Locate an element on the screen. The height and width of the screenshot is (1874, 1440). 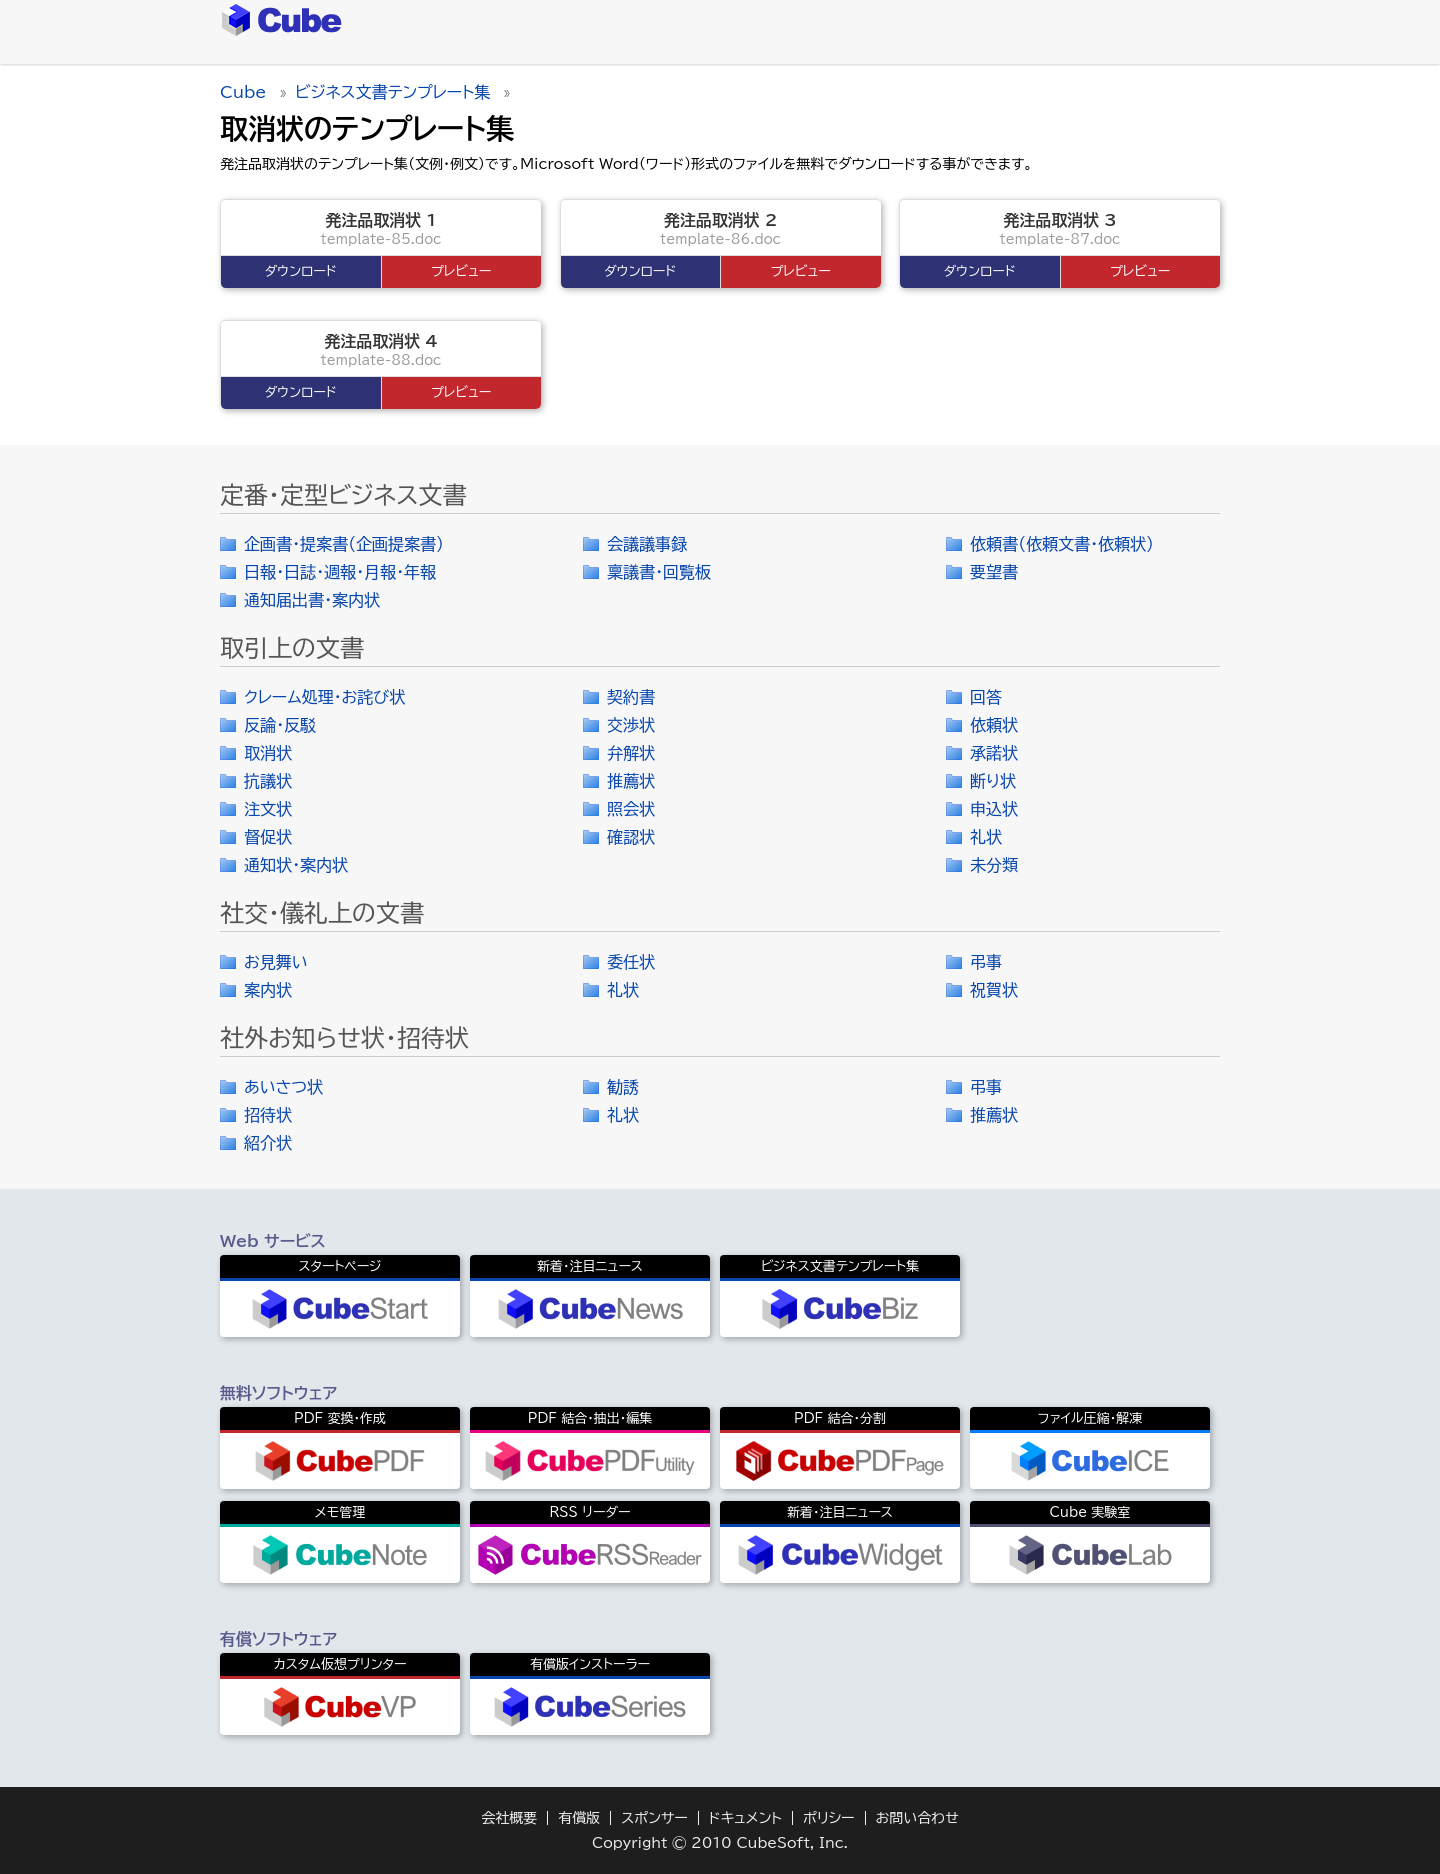
勧誘 is located at coordinates (623, 1087).